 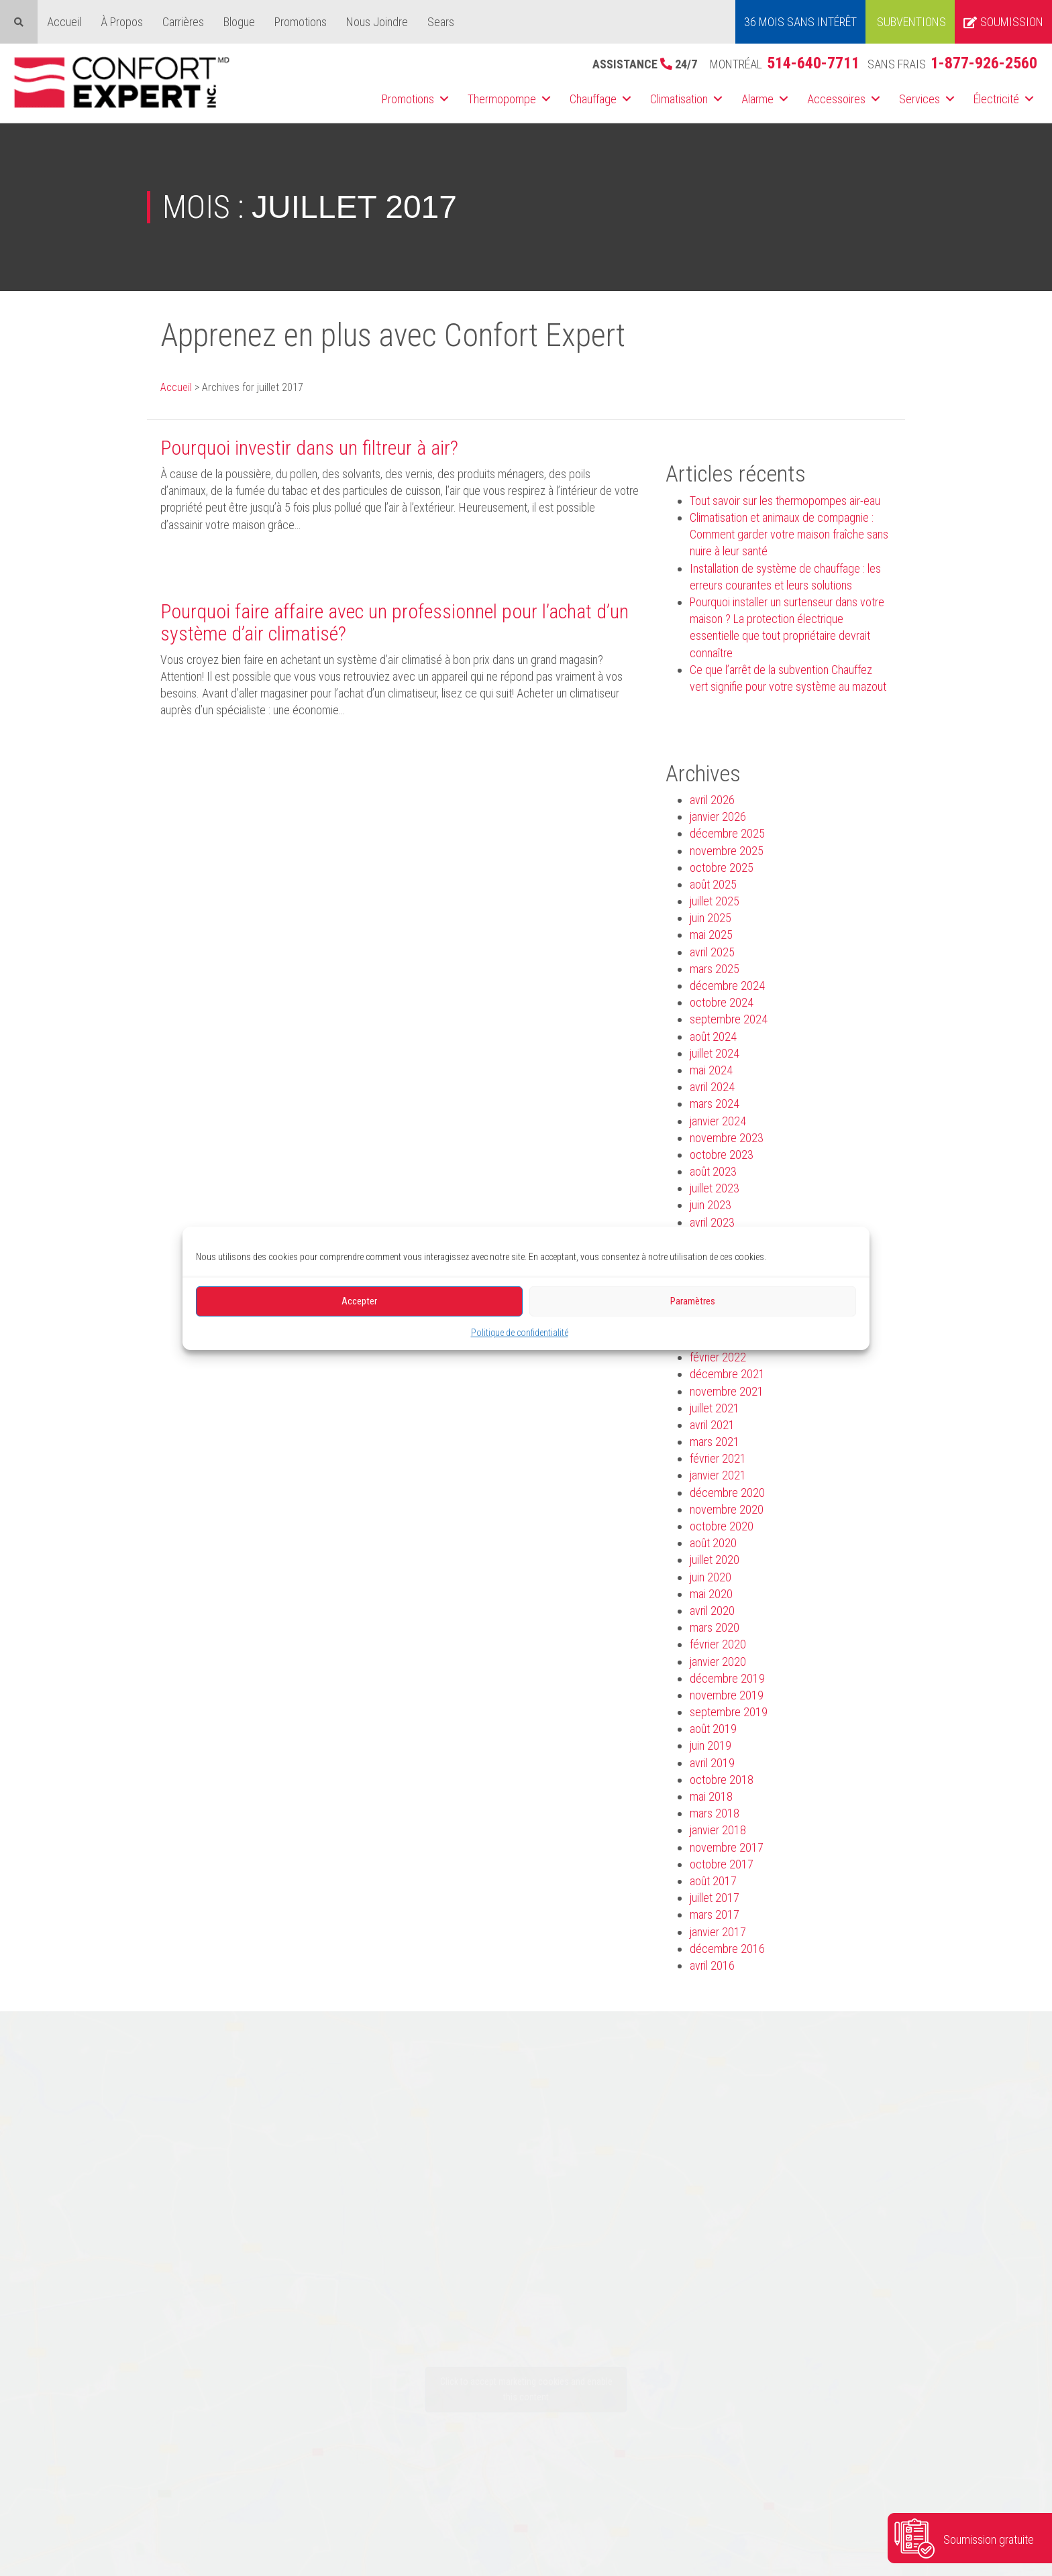 I want to click on Politique de confidentialité, so click(x=519, y=1332).